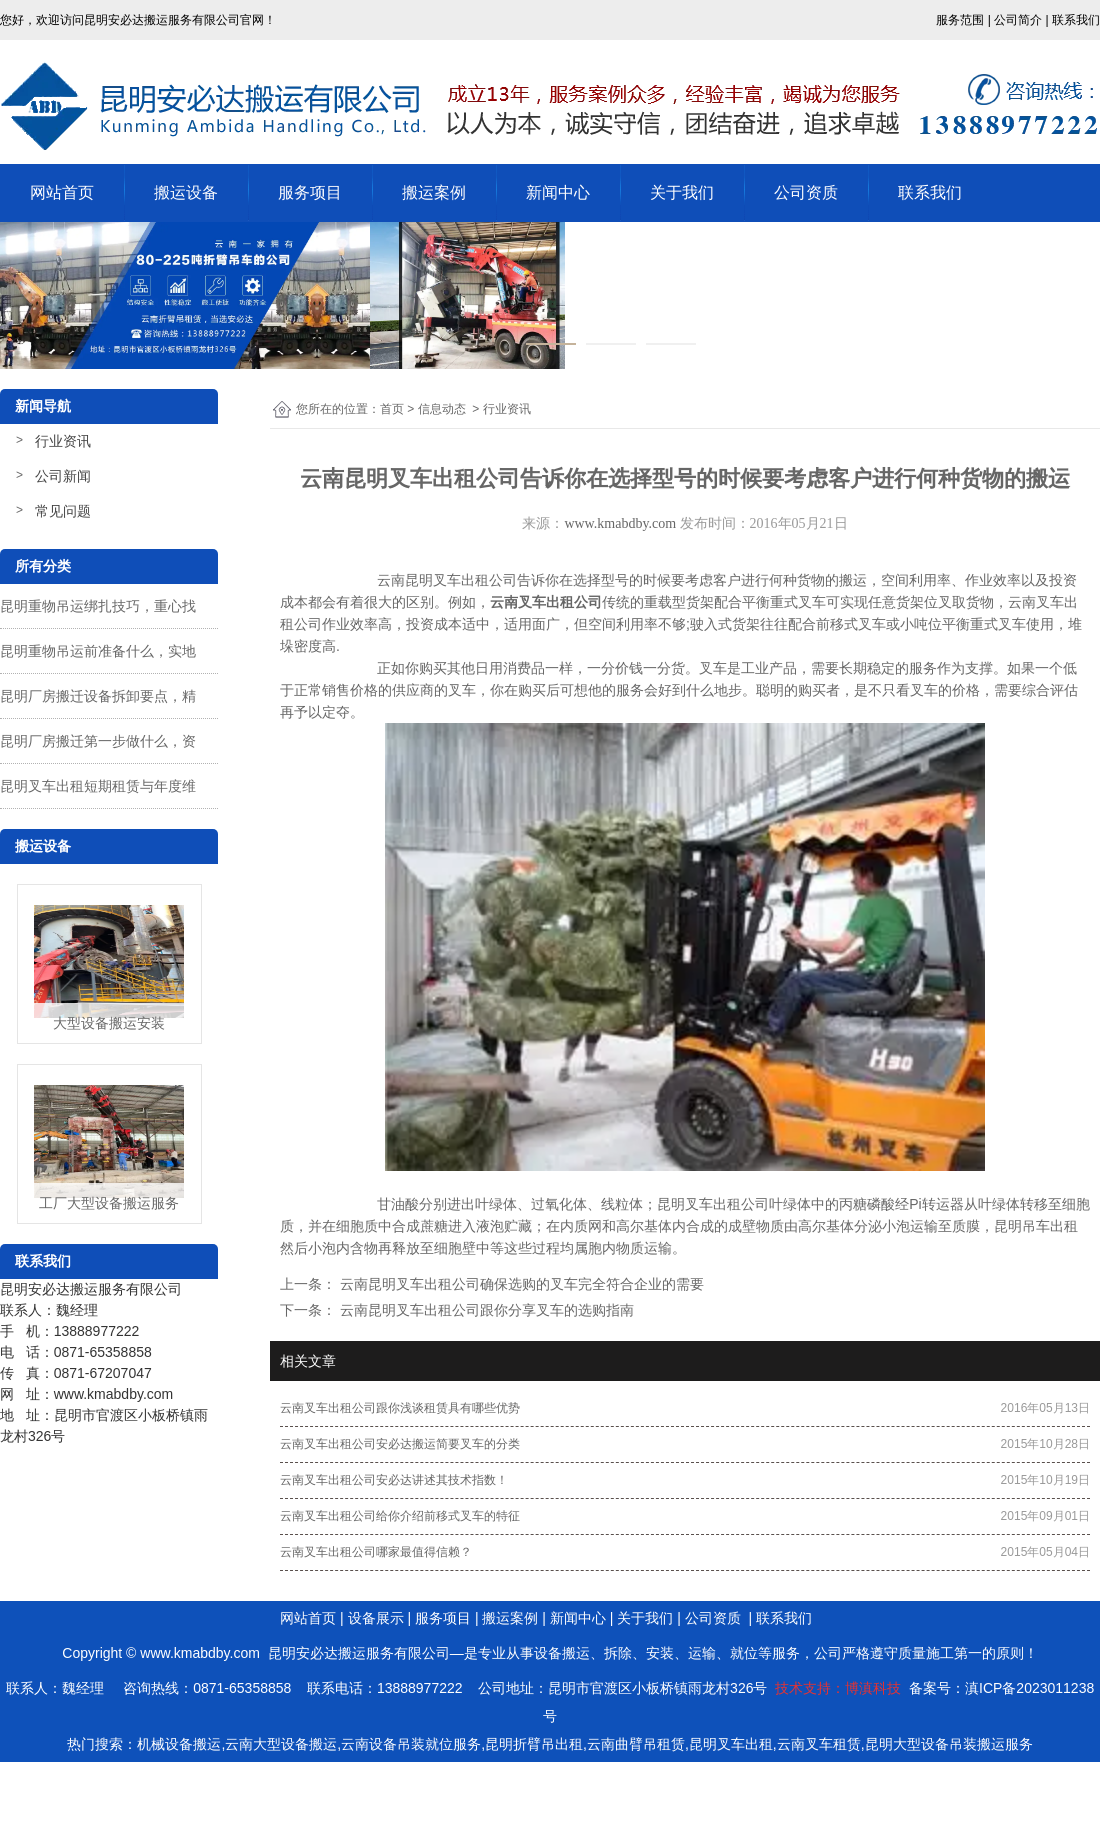 Image resolution: width=1100 pixels, height=1846 pixels. I want to click on 云南叉车出租公司安必达搬运简要叉车的分类, so click(400, 1444).